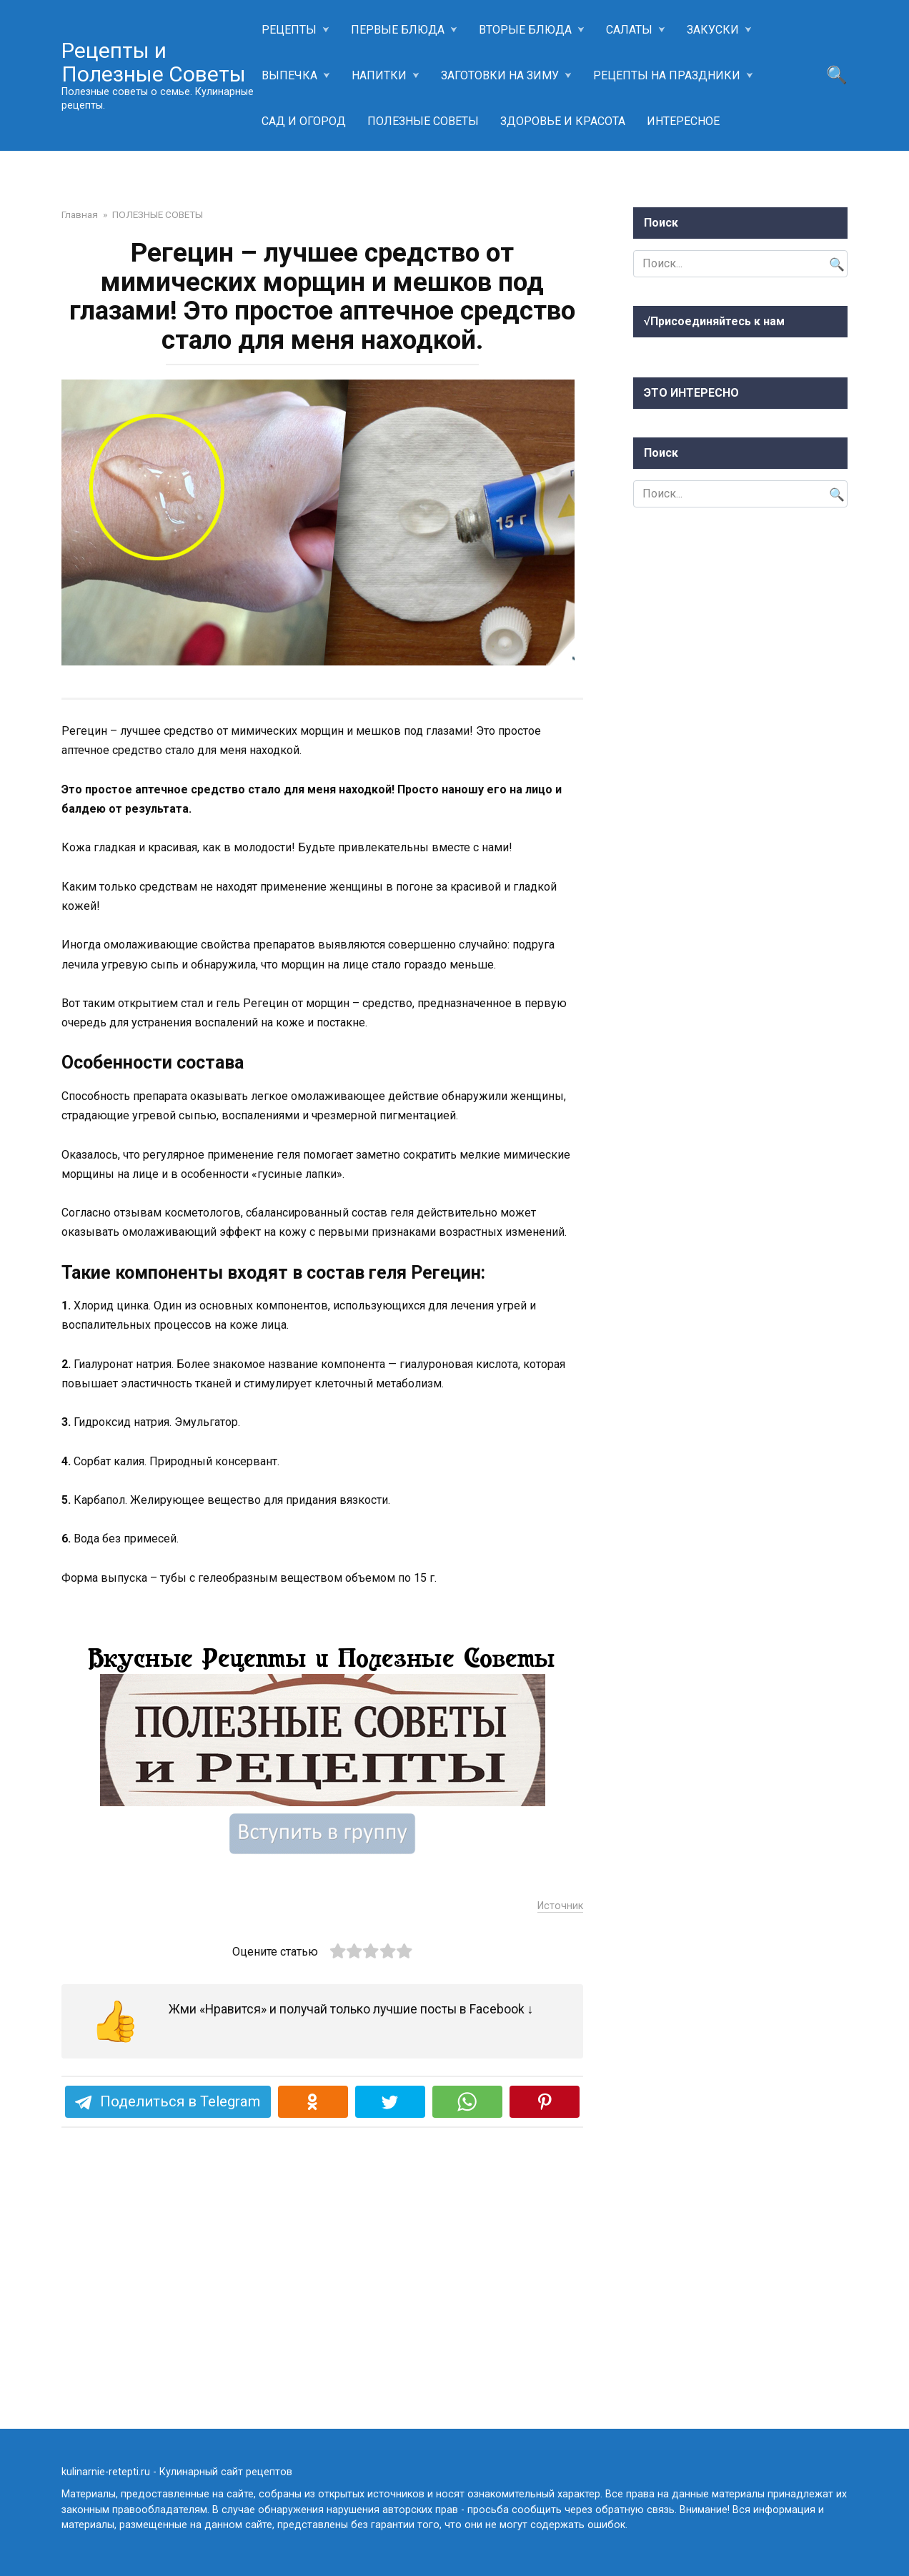  Describe the element at coordinates (560, 2150) in the screenshot. I see `Источник` at that location.